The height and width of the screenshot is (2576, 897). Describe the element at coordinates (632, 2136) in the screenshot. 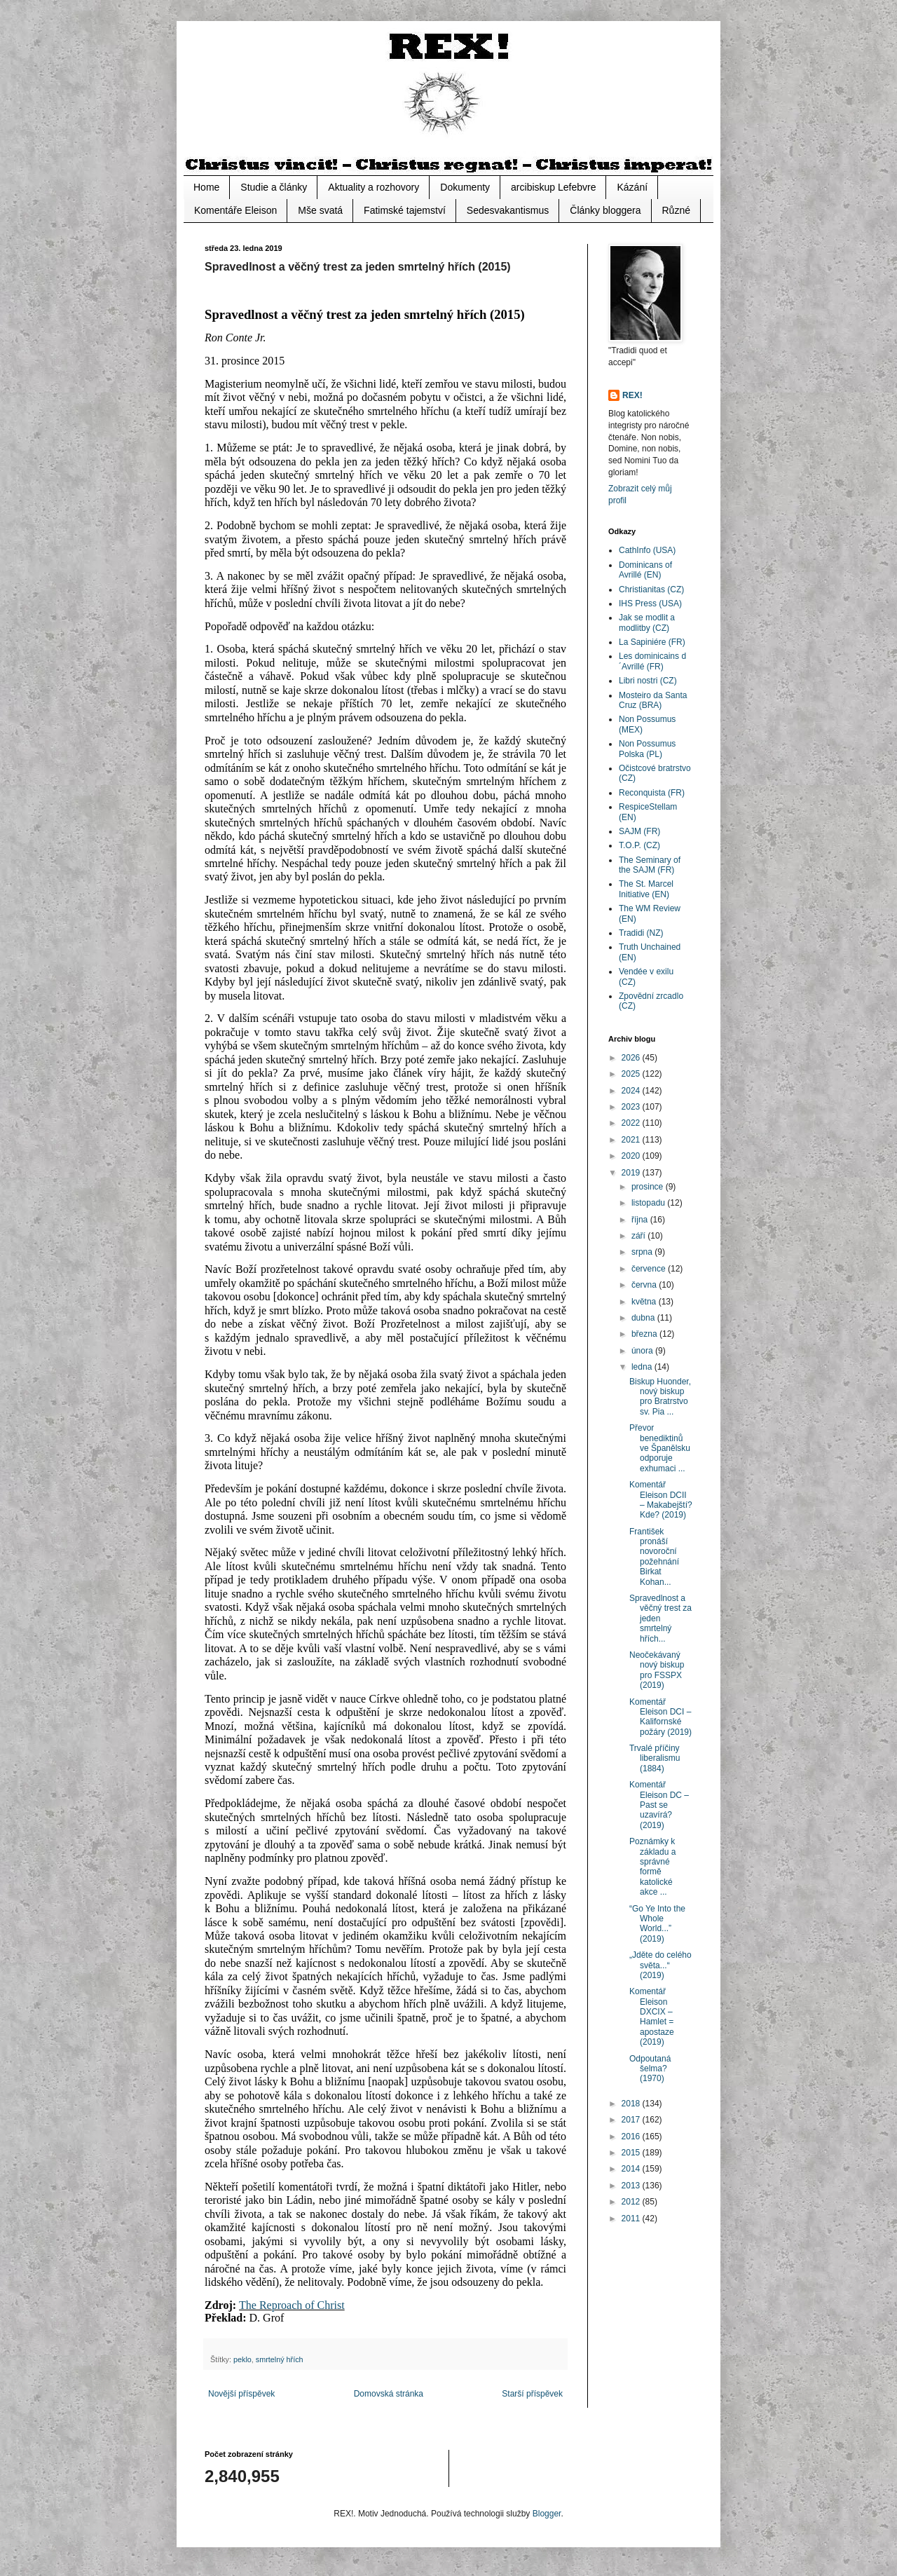

I see `2016` at that location.